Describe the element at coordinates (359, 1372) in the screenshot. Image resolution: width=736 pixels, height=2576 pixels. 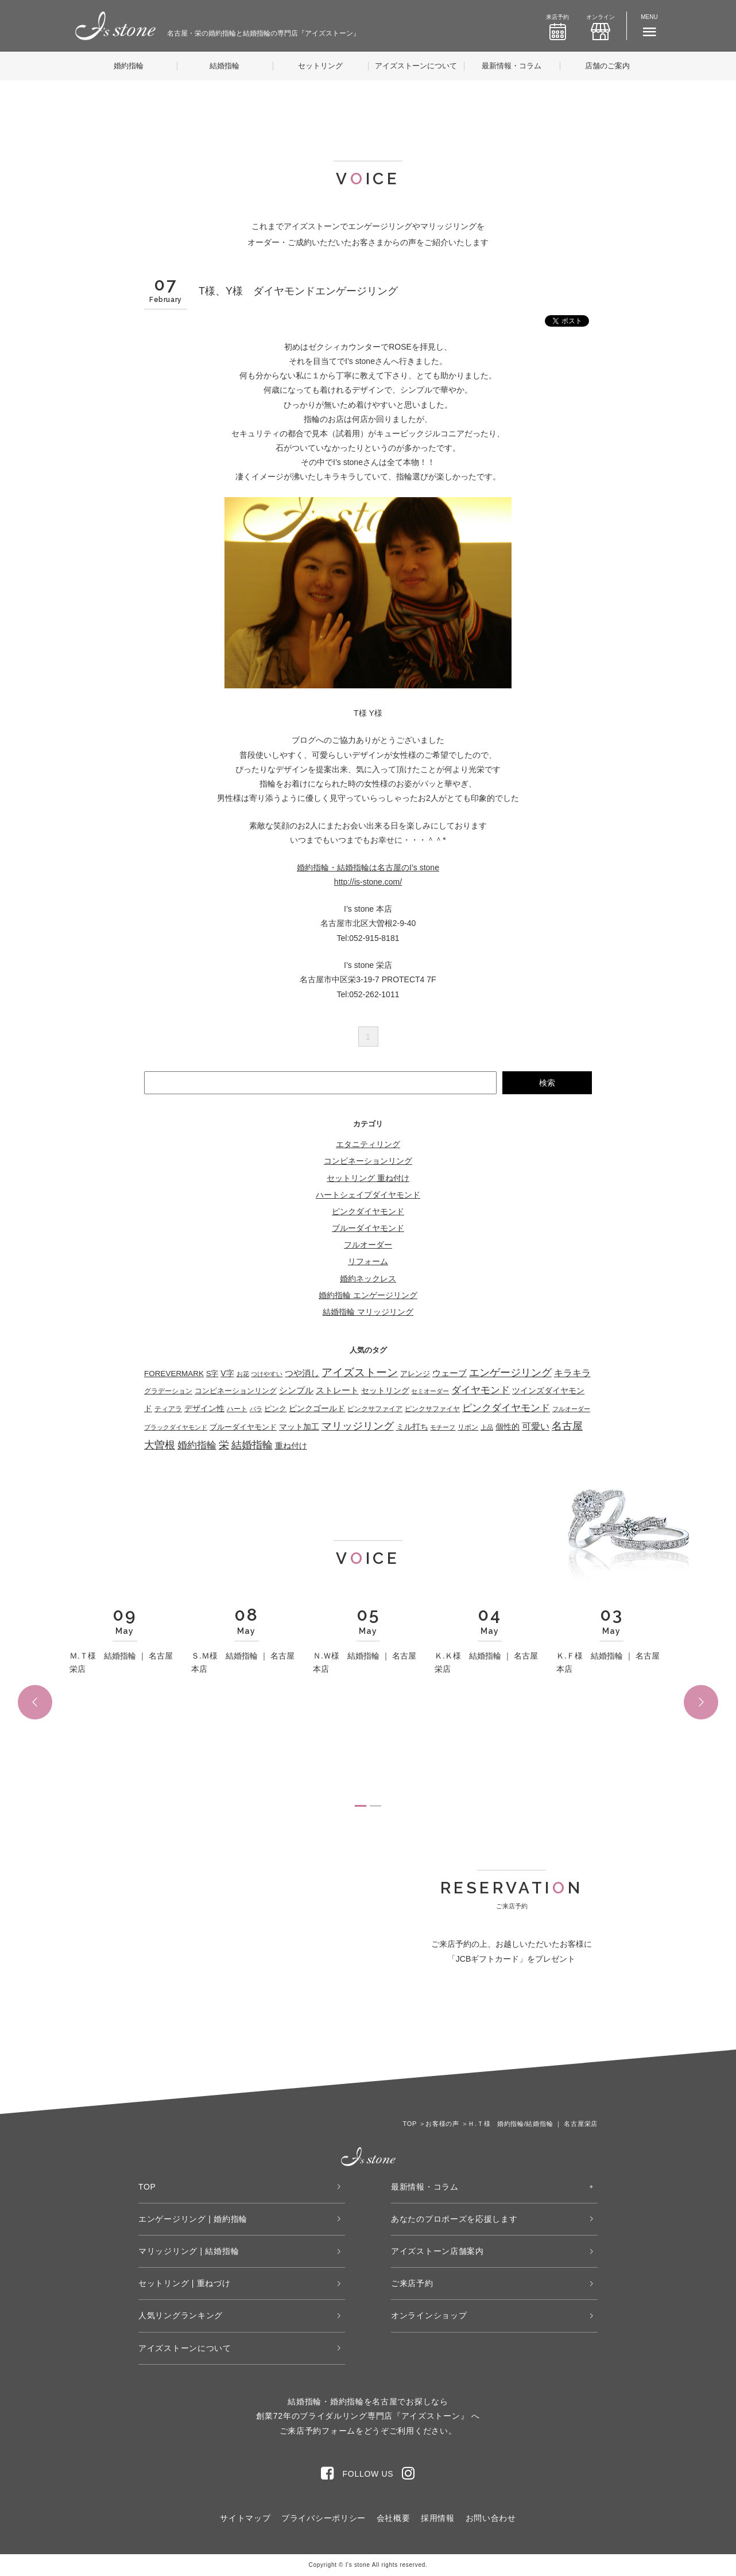
I see `アイズストーン [アイズストーン (450個の項目)]` at that location.